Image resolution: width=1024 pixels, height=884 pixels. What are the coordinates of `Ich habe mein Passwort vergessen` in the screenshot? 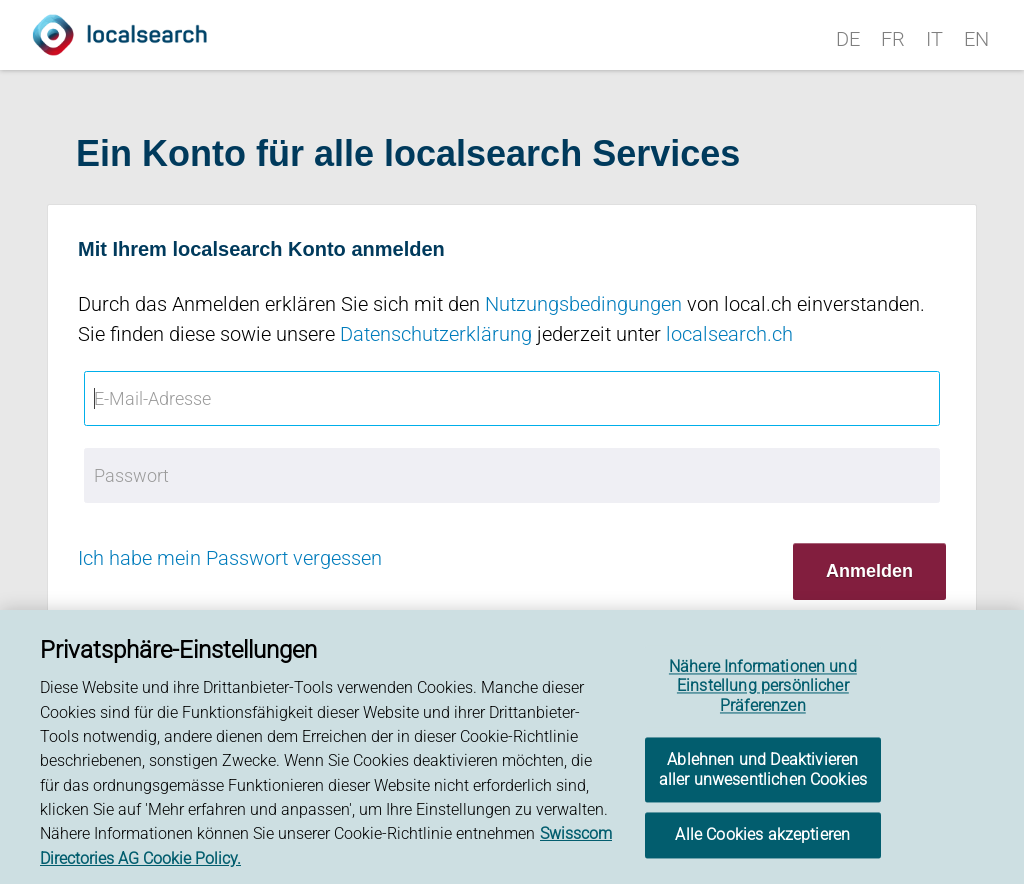 It's located at (230, 558).